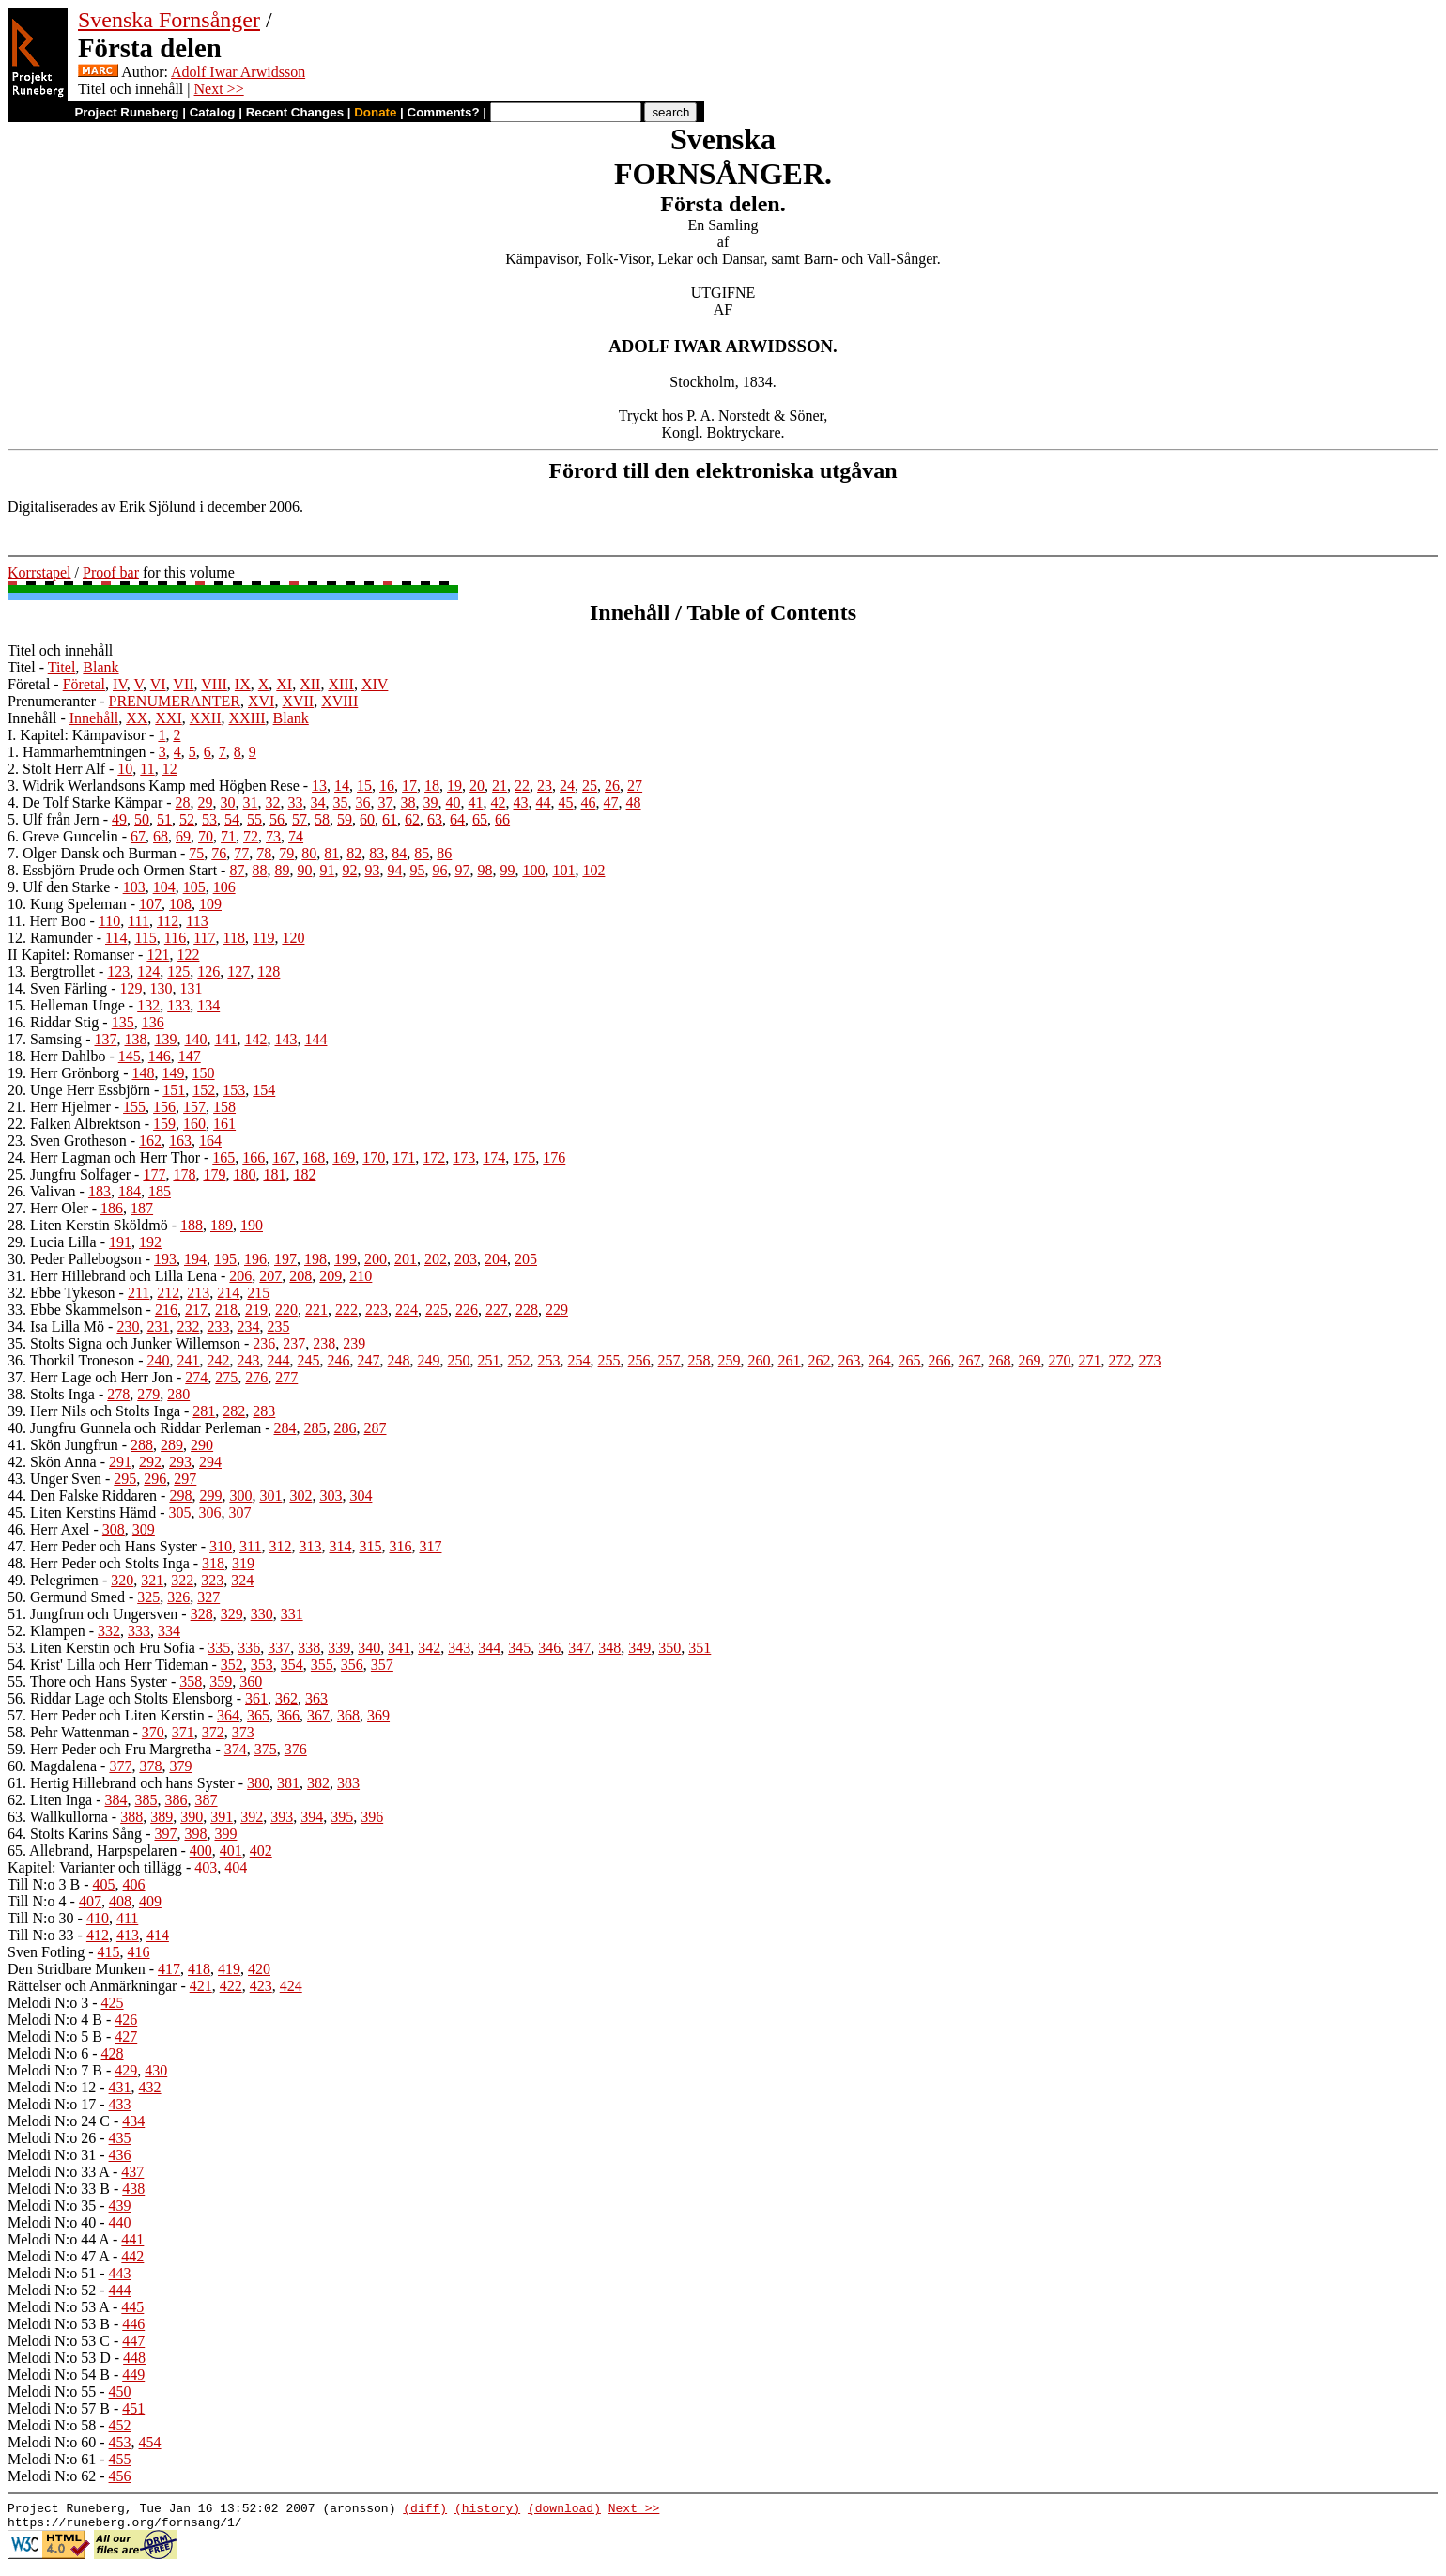  I want to click on 251, so click(489, 1360).